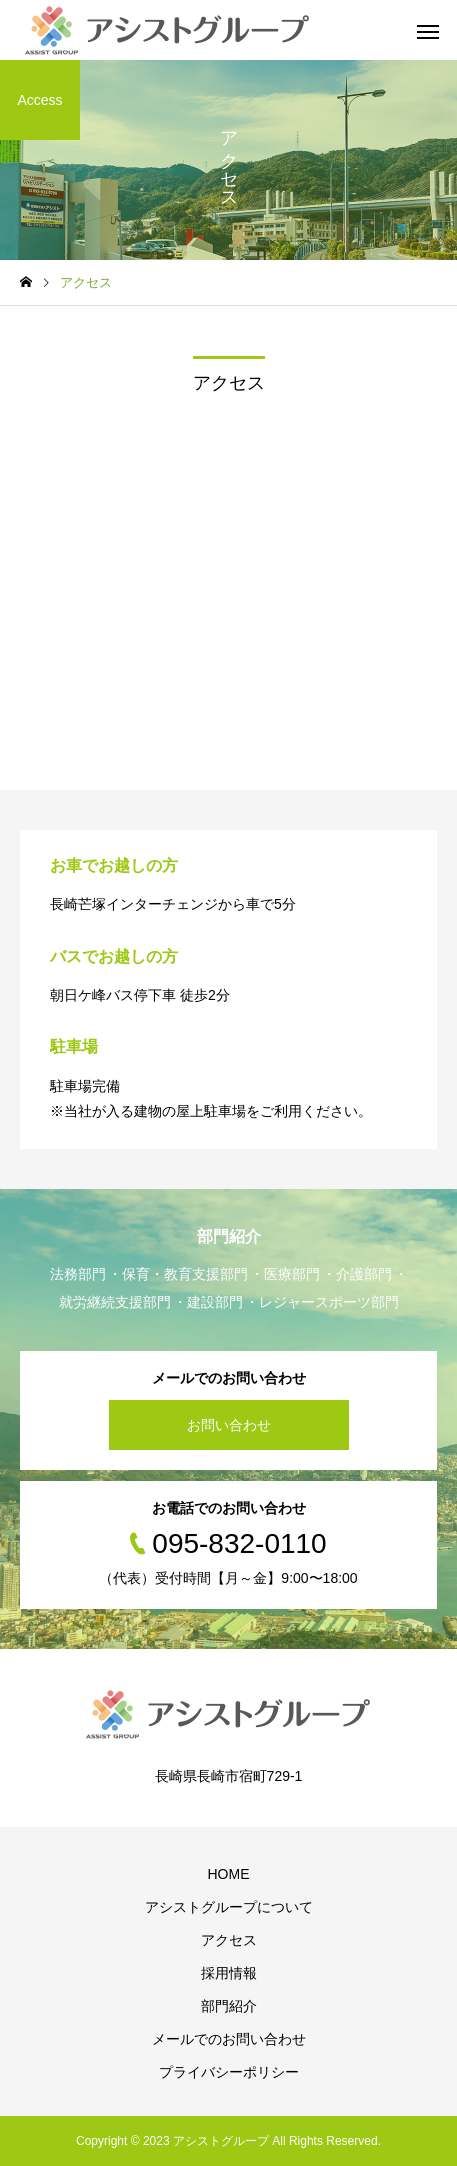 This screenshot has height=2166, width=457. I want to click on プライバシーポリシー, so click(229, 2072).